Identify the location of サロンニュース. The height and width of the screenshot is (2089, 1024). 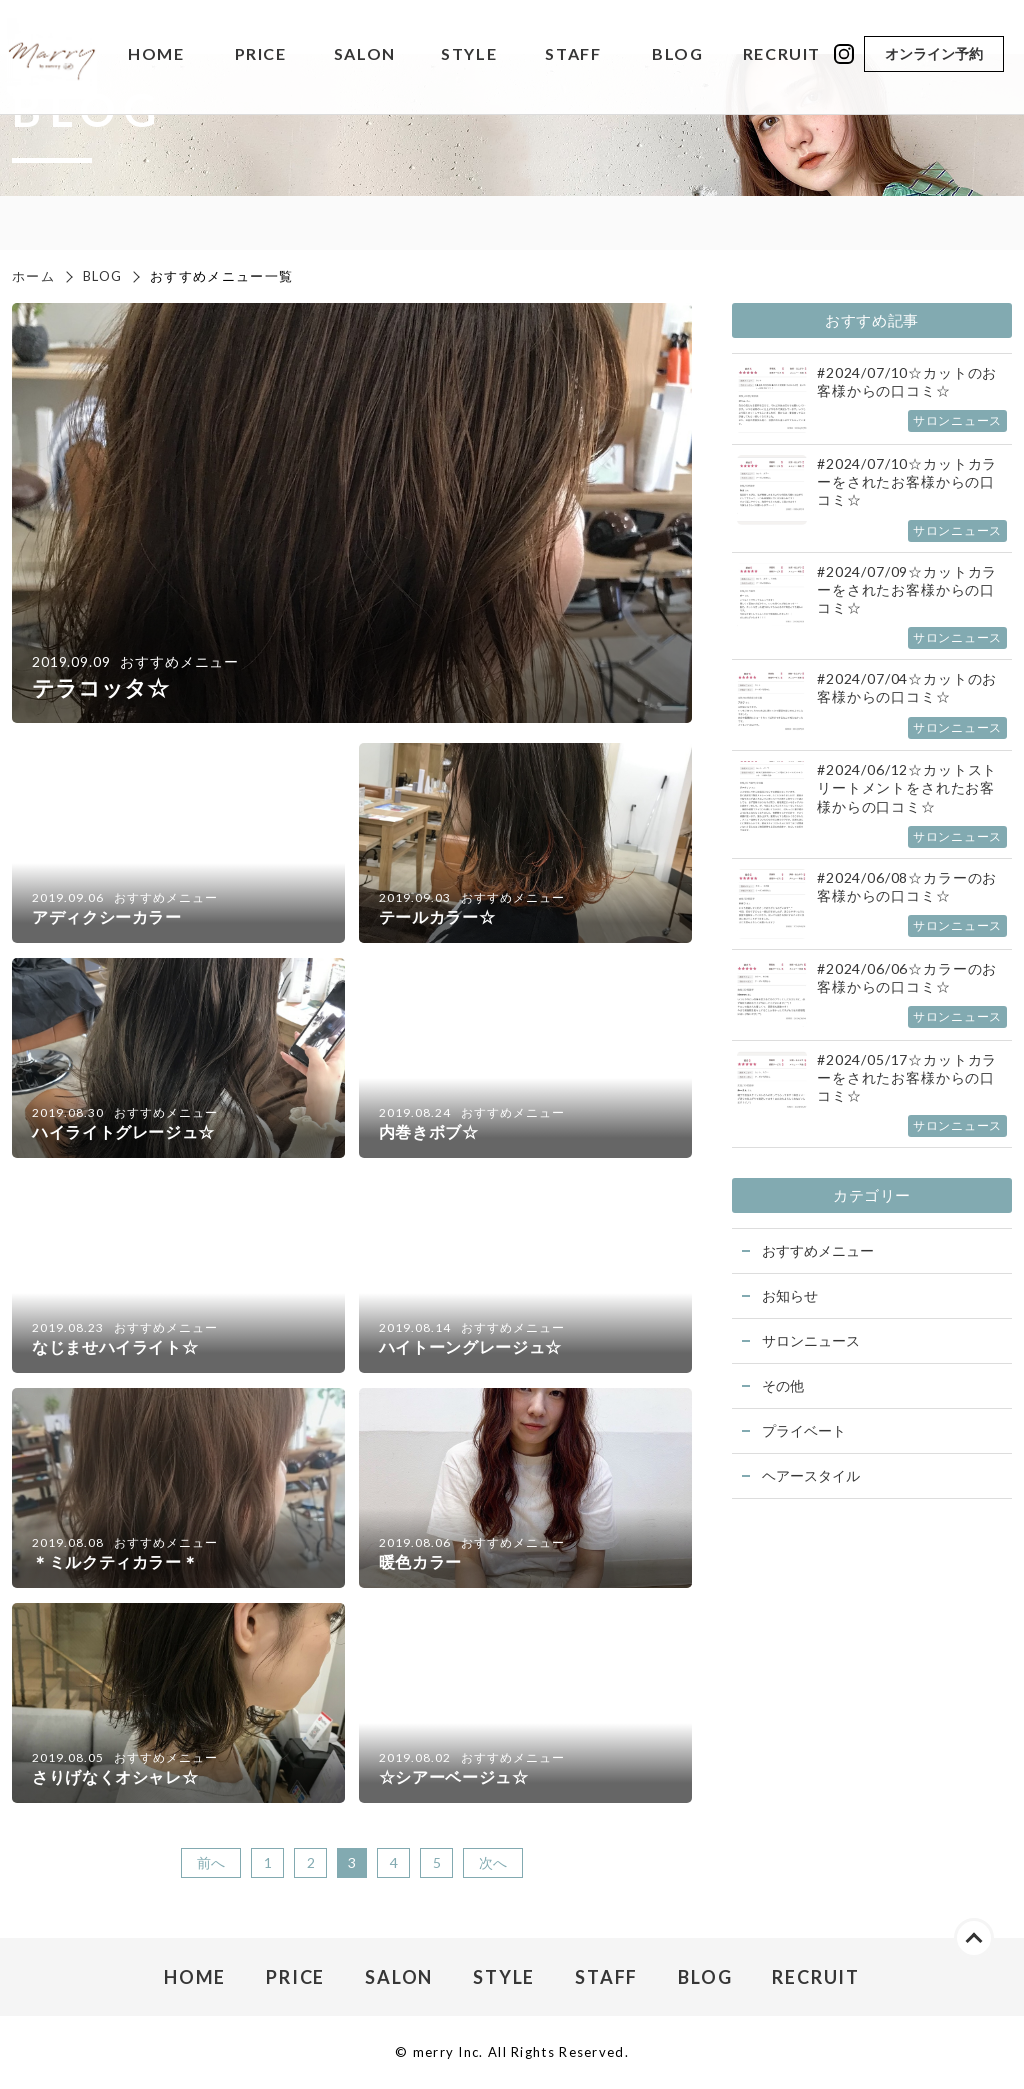
(811, 1340).